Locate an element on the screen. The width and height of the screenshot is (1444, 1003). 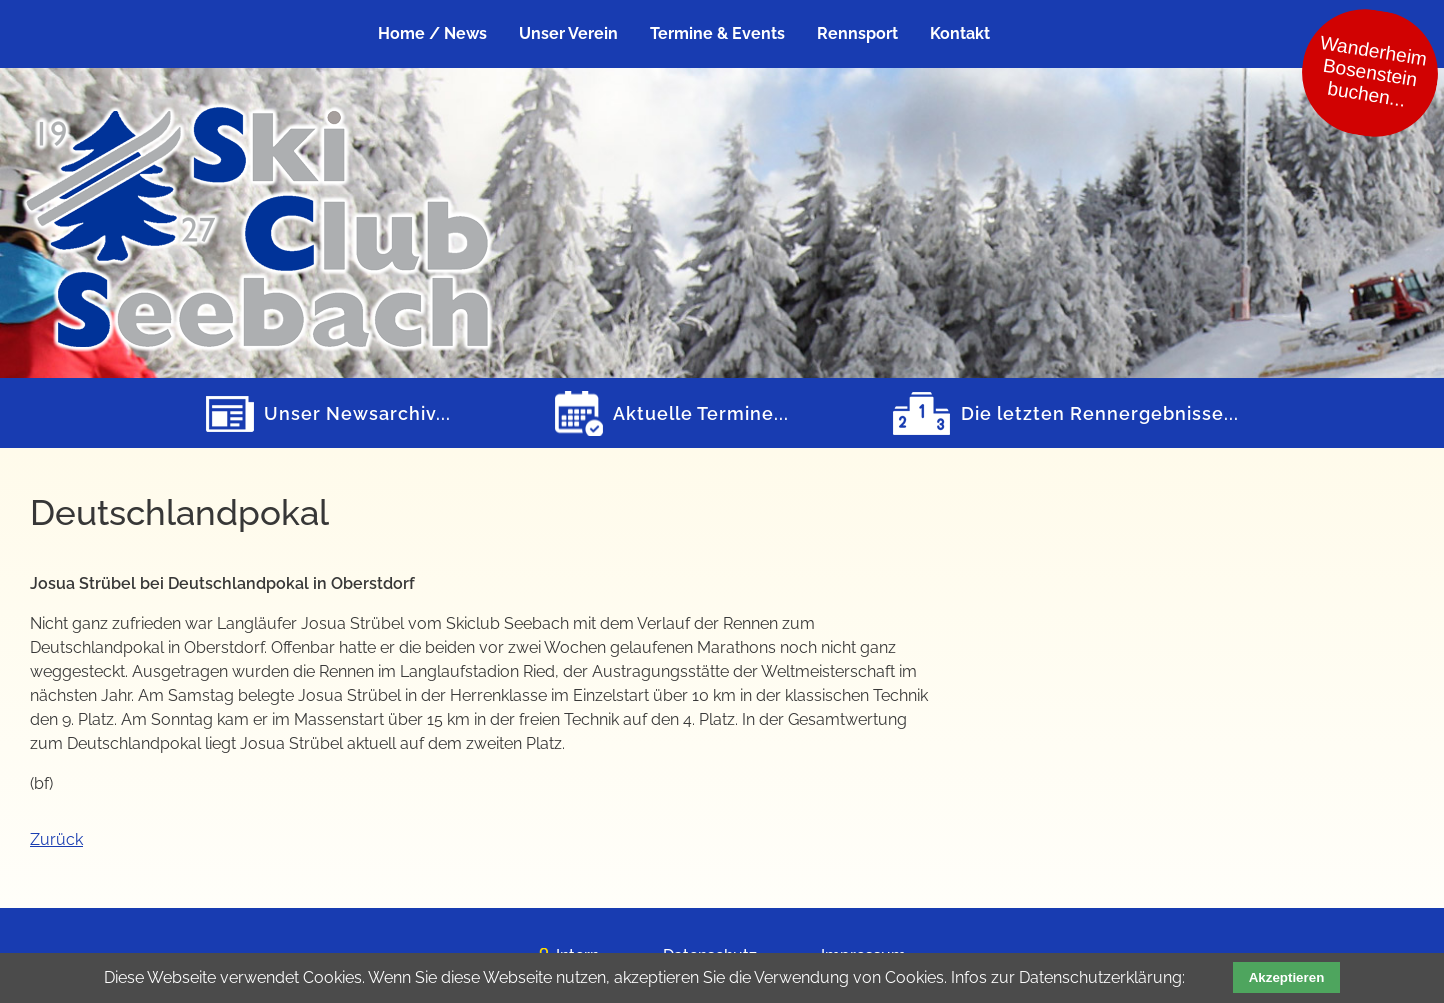
Zurück is located at coordinates (56, 839).